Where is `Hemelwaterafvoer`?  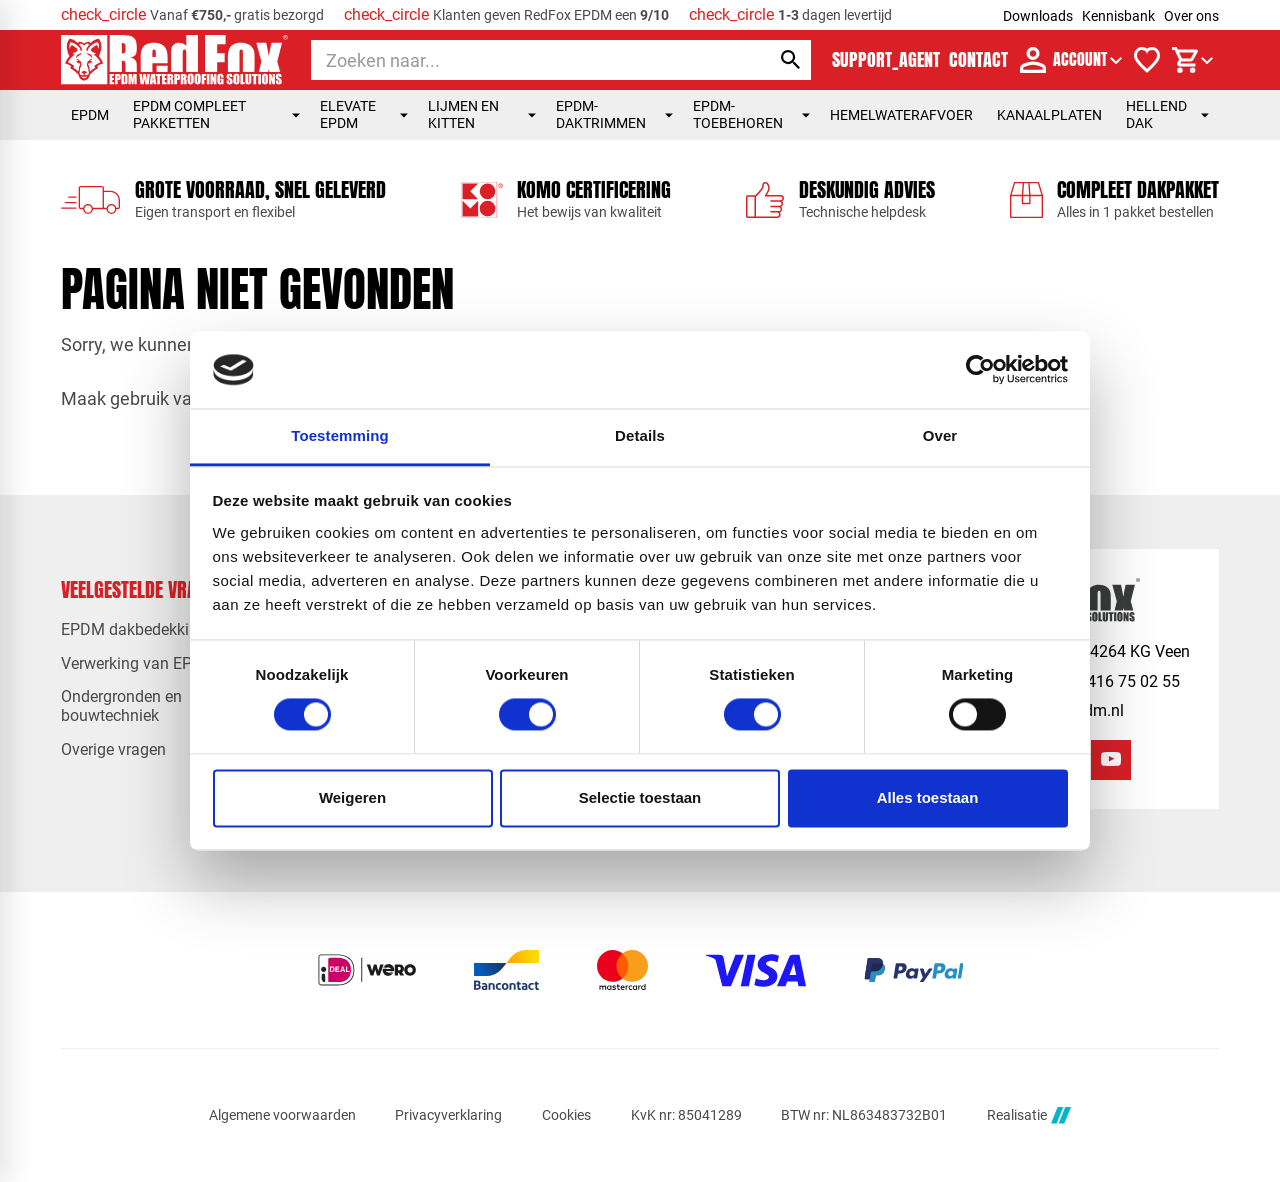 Hemelwaterafvoer is located at coordinates (901, 115).